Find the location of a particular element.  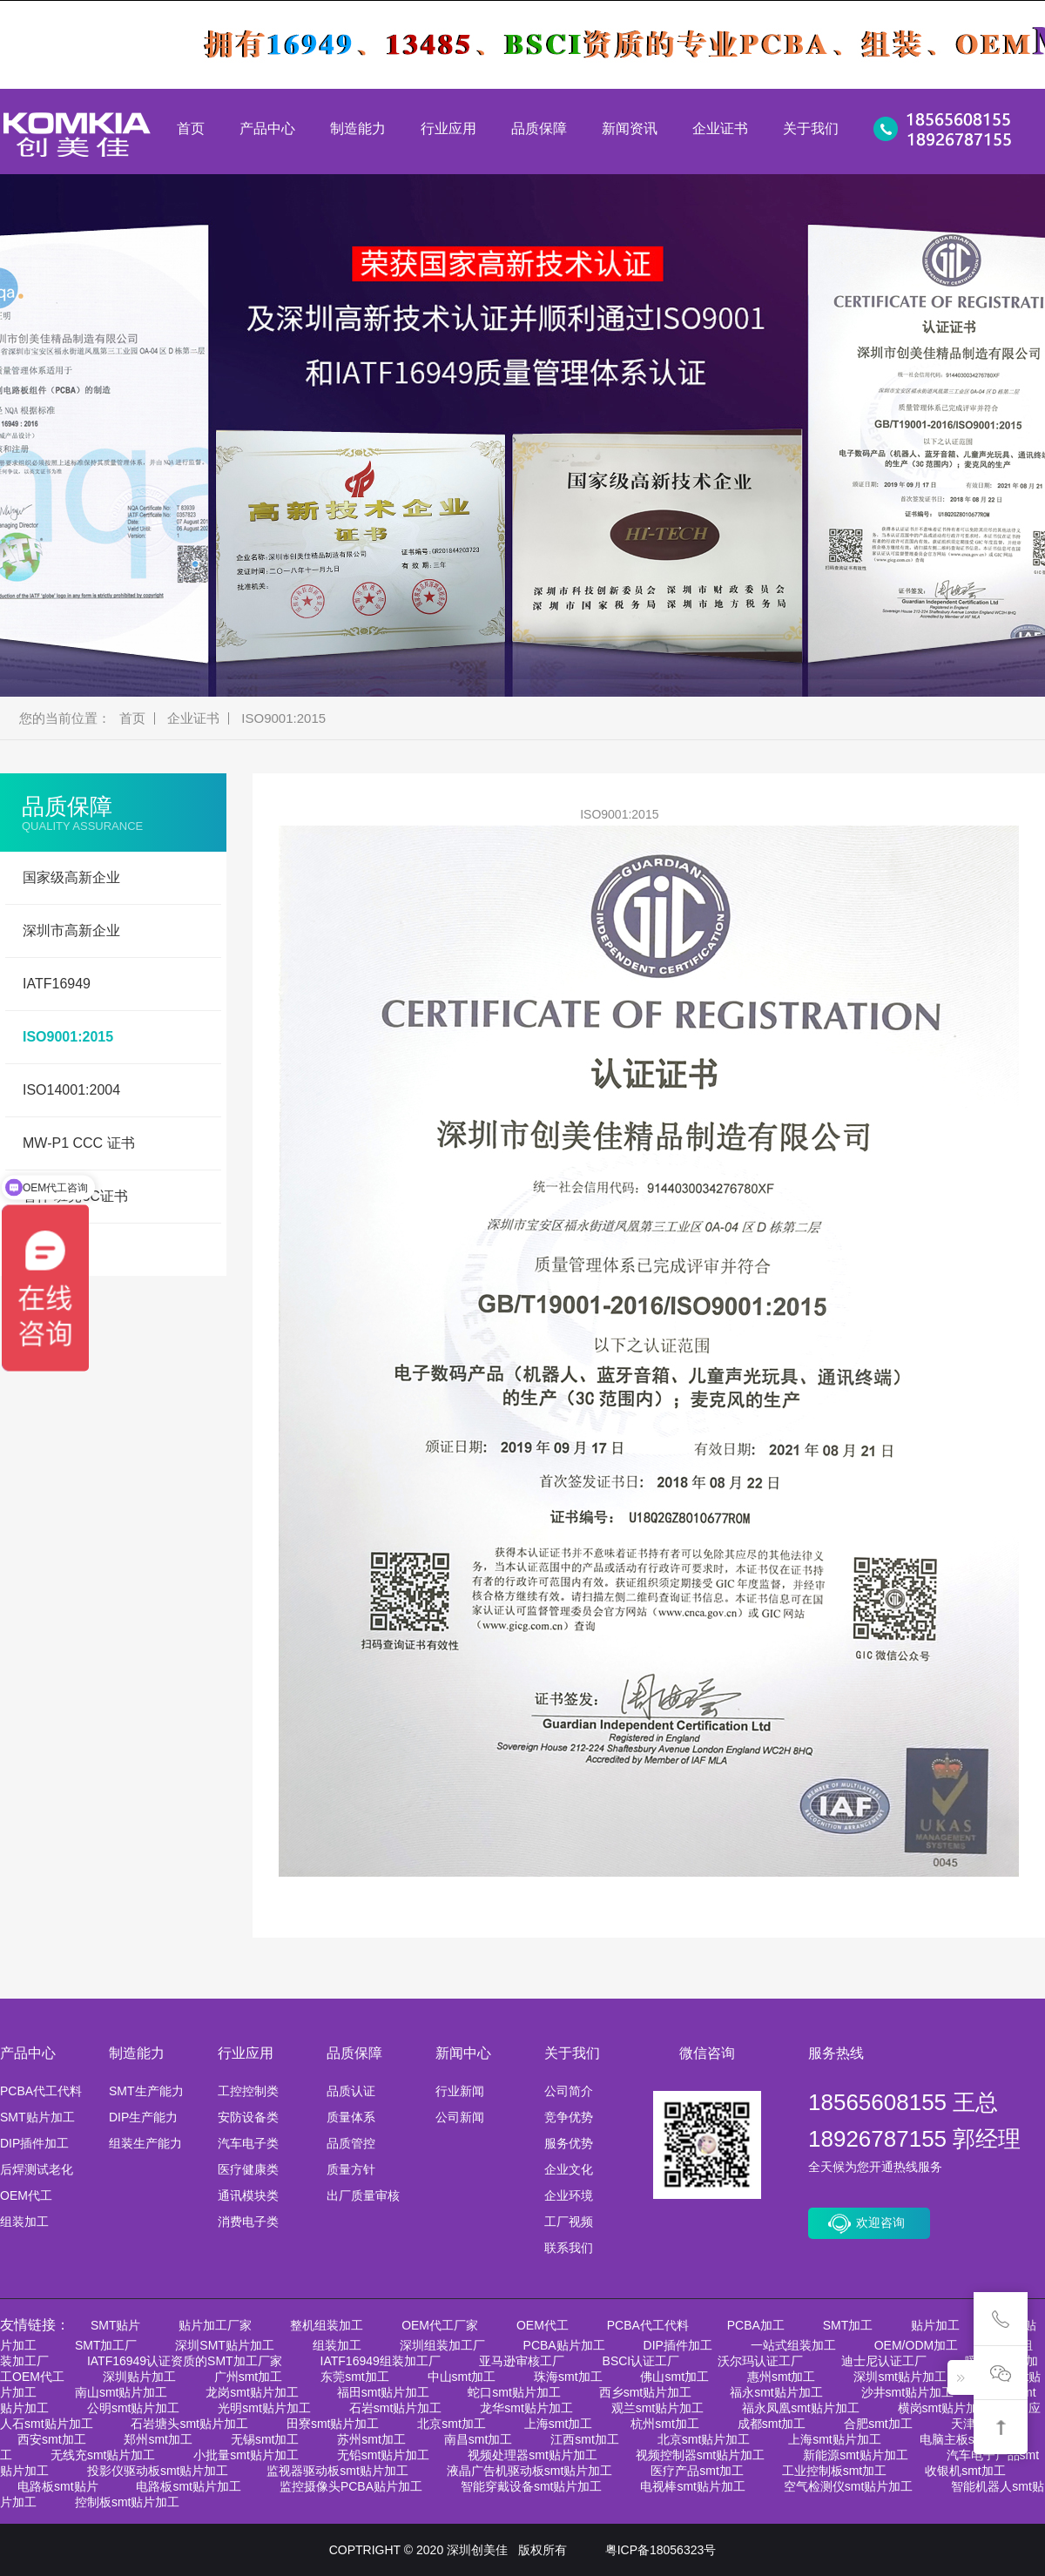

广州smt加工 is located at coordinates (248, 2377).